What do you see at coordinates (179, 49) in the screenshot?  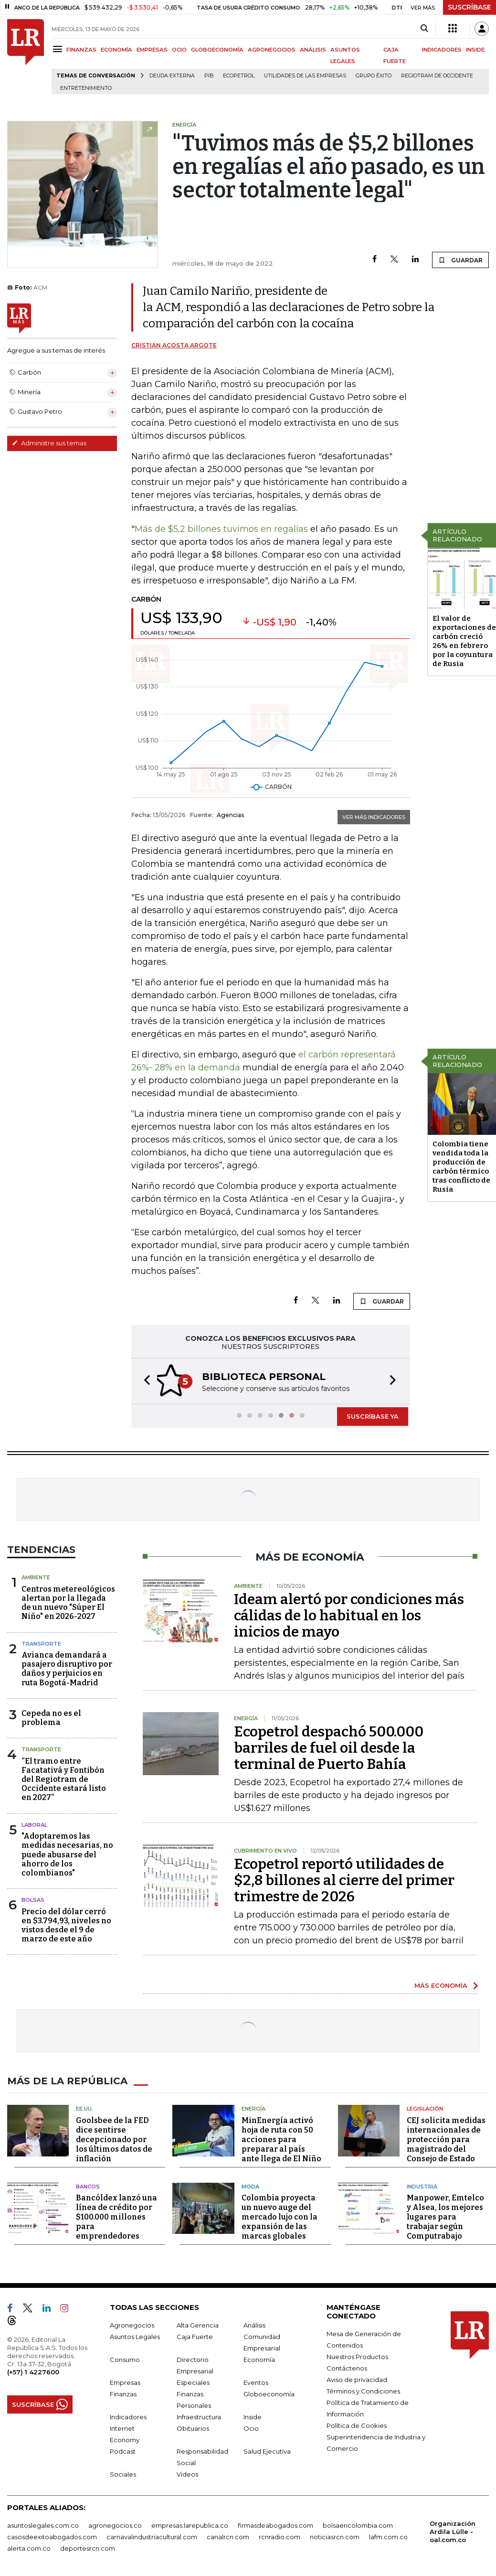 I see `OCIO` at bounding box center [179, 49].